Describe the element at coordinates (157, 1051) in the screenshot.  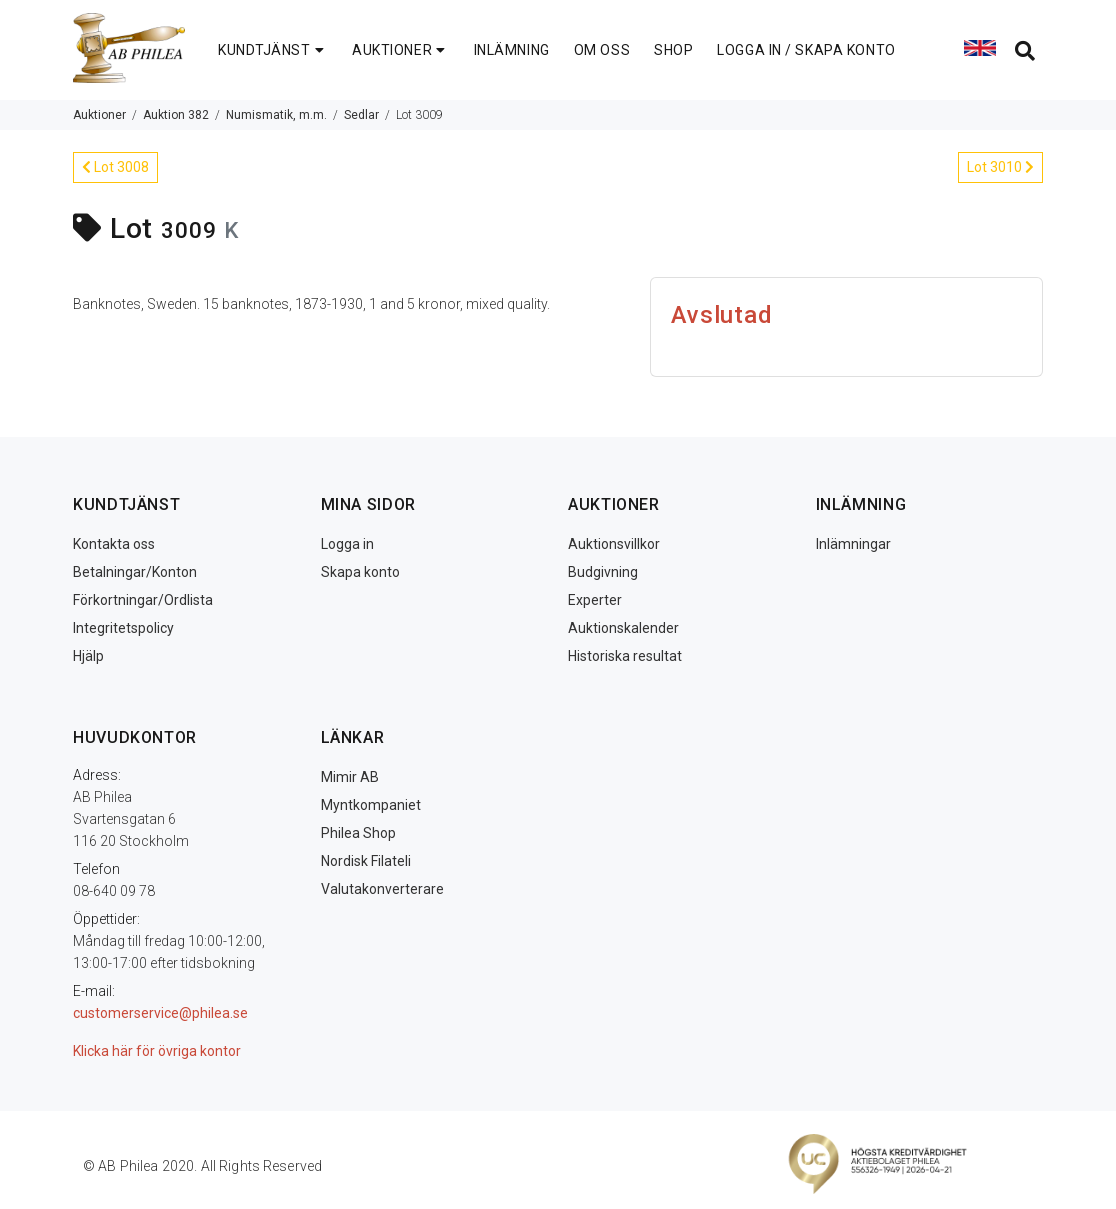
I see `Klicka här för övriga kontor` at that location.